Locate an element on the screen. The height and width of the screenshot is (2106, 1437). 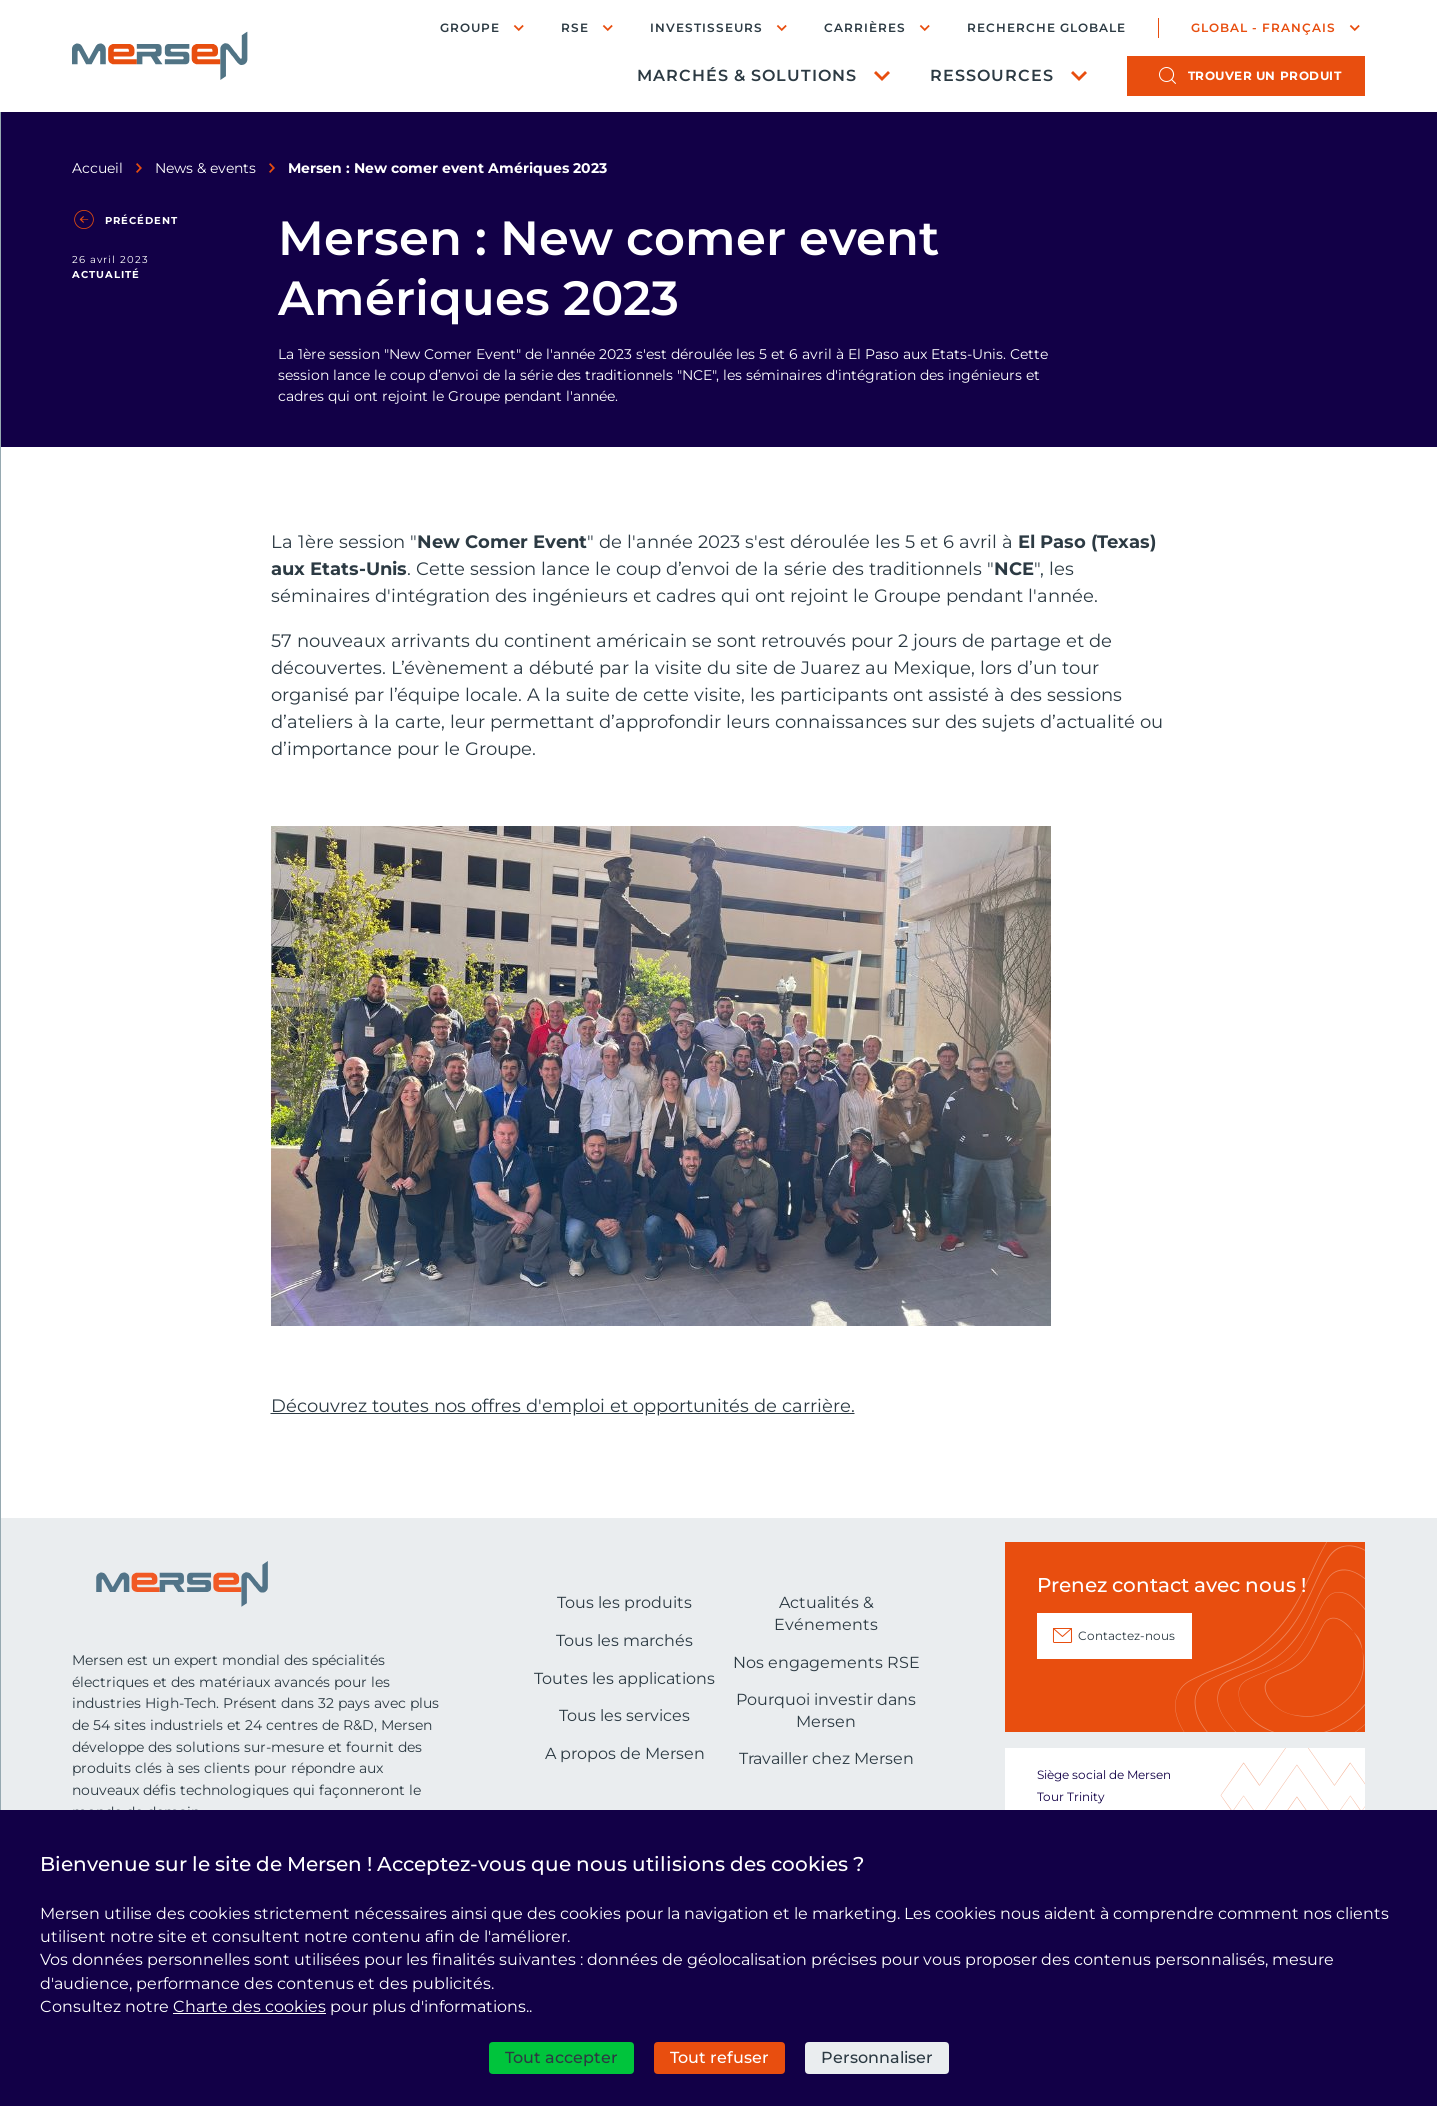
Marchés & Solutions is located at coordinates (747, 75).